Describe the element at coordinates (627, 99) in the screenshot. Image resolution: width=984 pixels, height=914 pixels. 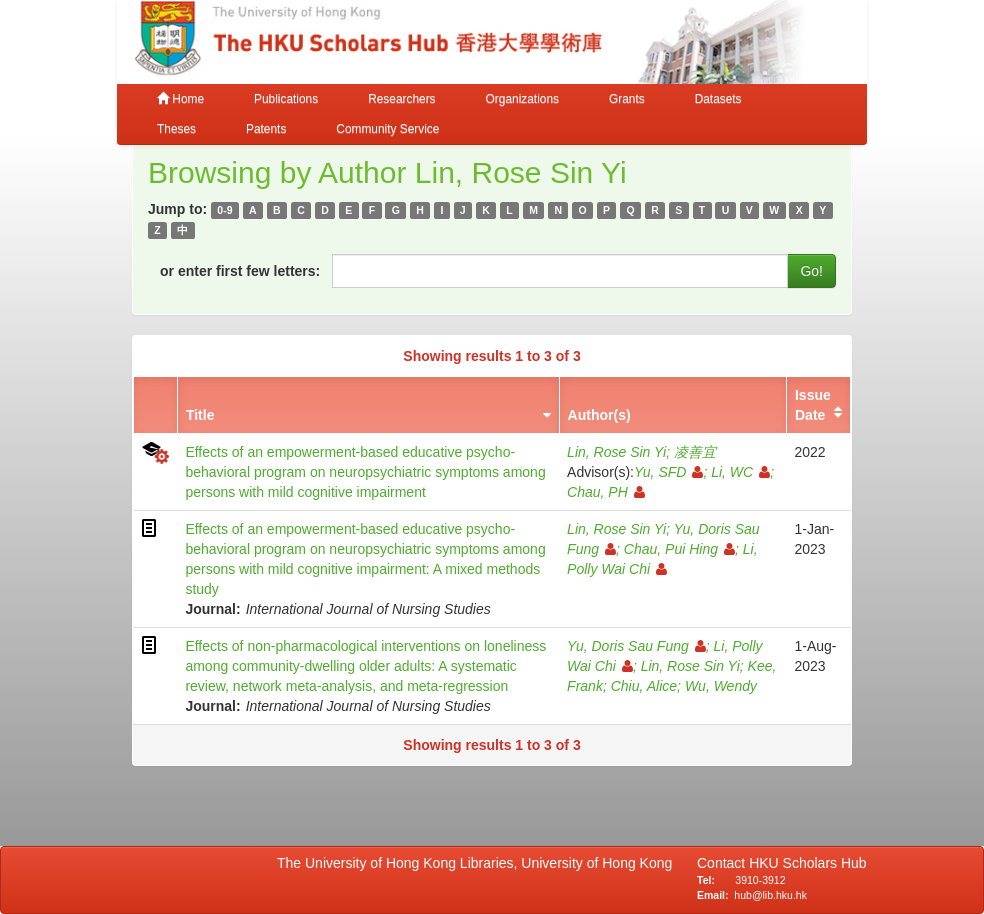
I see `Grants` at that location.